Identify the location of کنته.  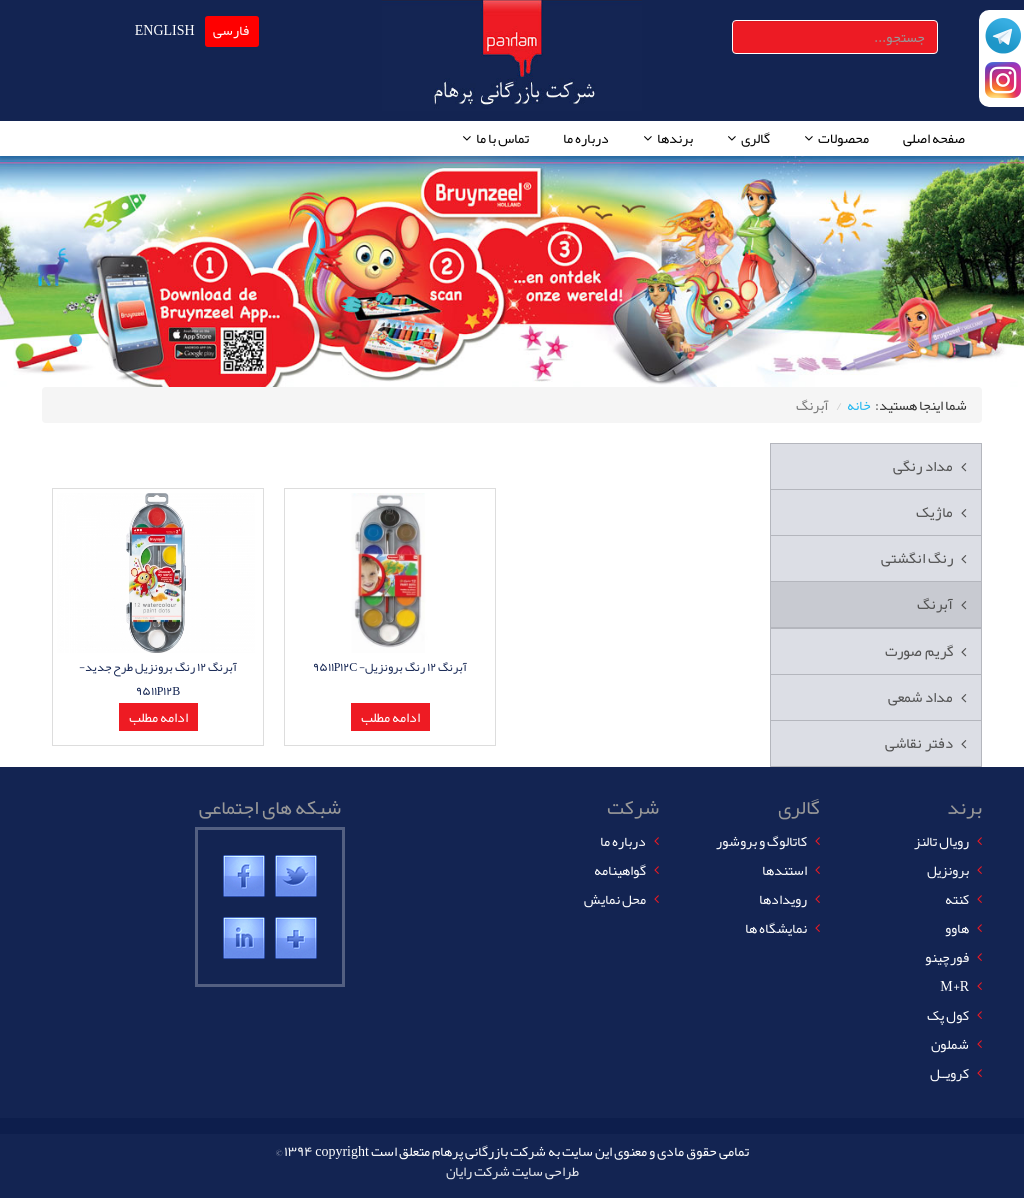
(957, 899).